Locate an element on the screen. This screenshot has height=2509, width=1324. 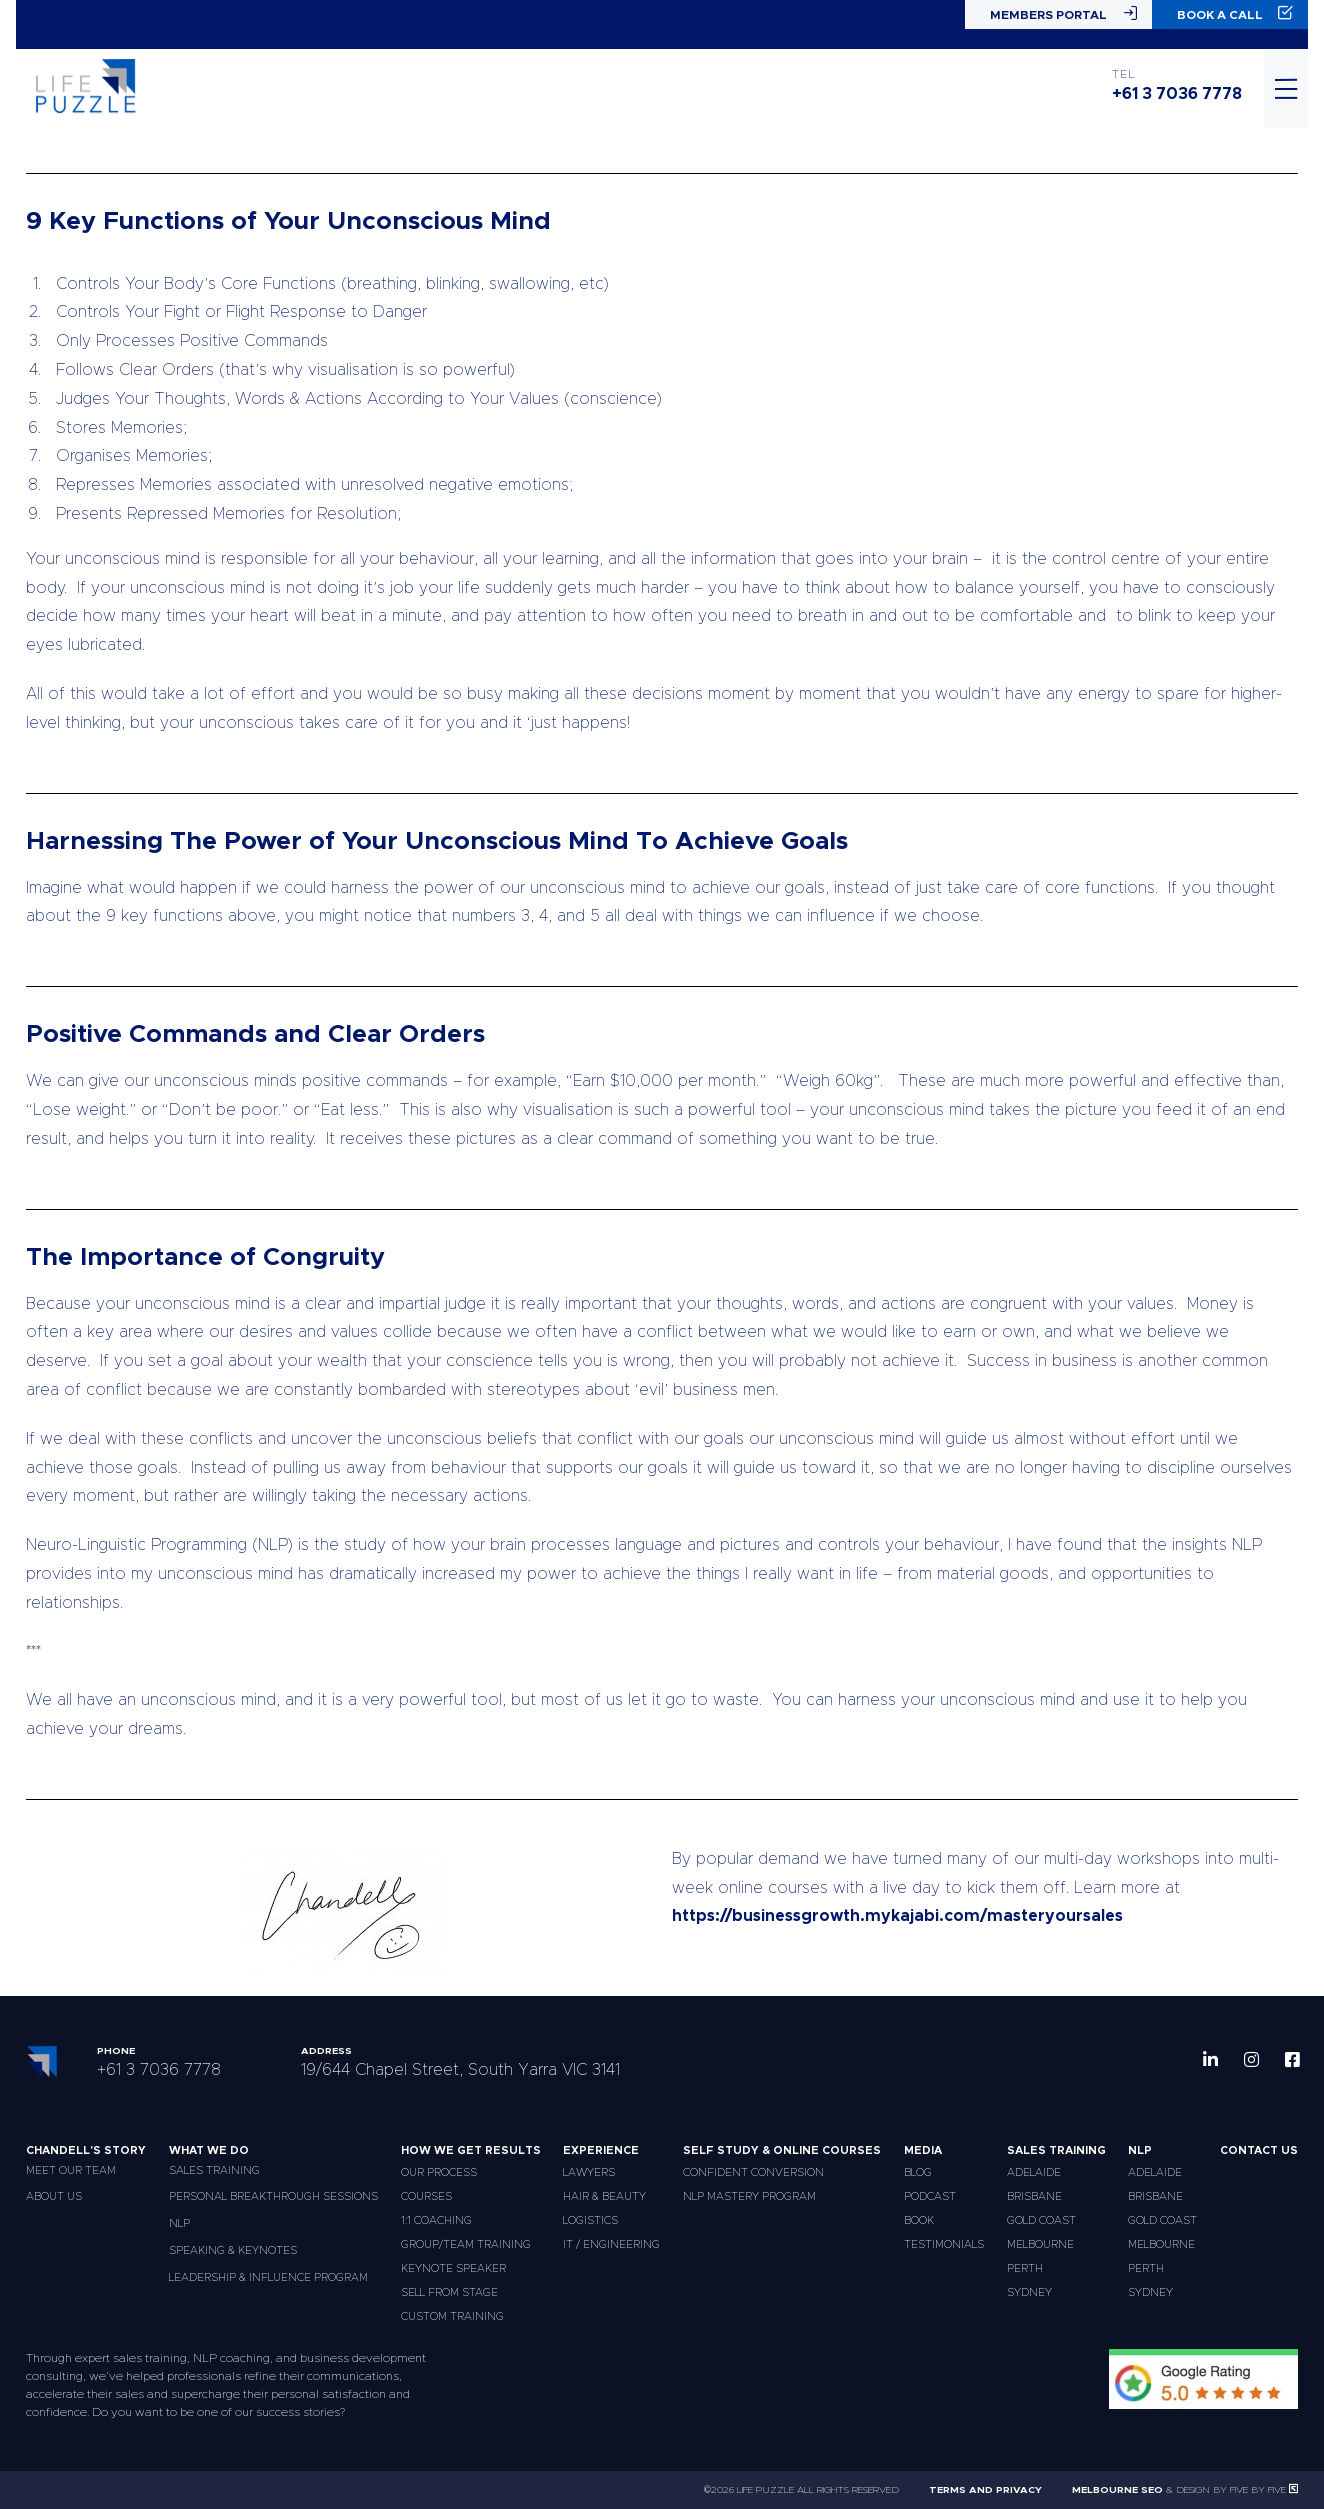
Book a Call is located at coordinates (1235, 13).